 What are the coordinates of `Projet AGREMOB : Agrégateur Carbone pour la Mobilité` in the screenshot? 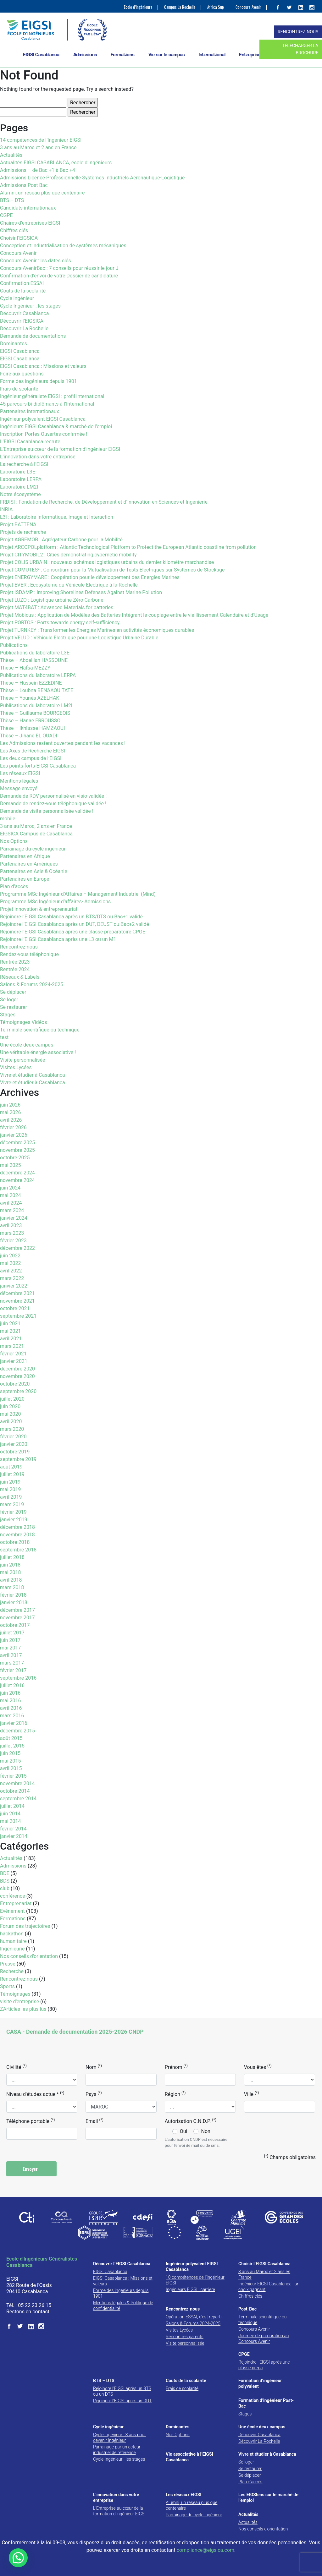 It's located at (61, 540).